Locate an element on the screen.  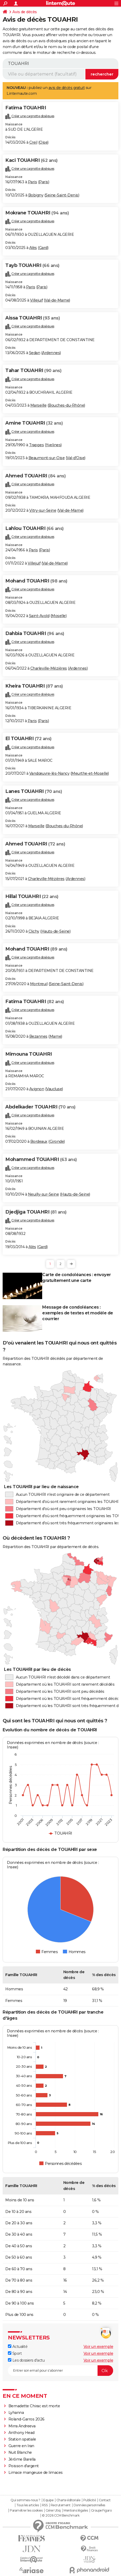
Gard is located at coordinates (43, 247).